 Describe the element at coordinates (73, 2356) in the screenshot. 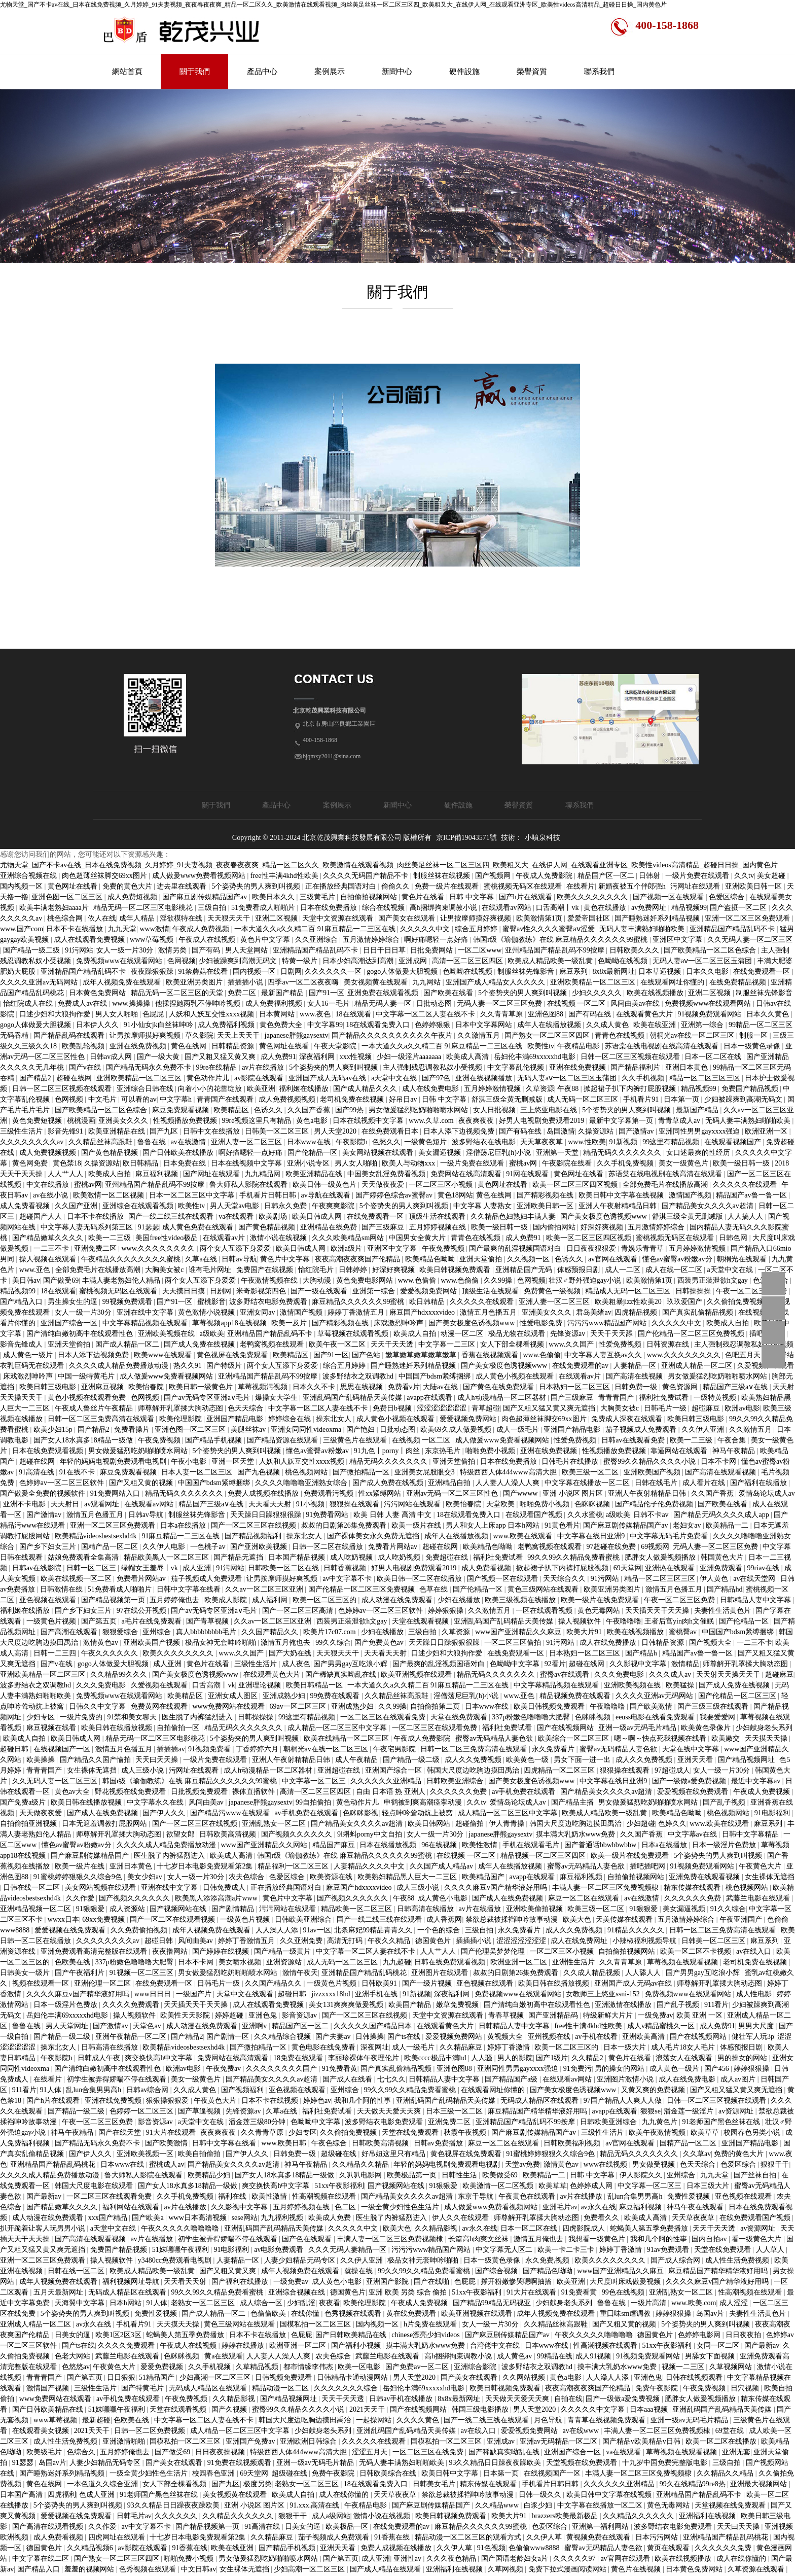

I see `色老大网站` at that location.